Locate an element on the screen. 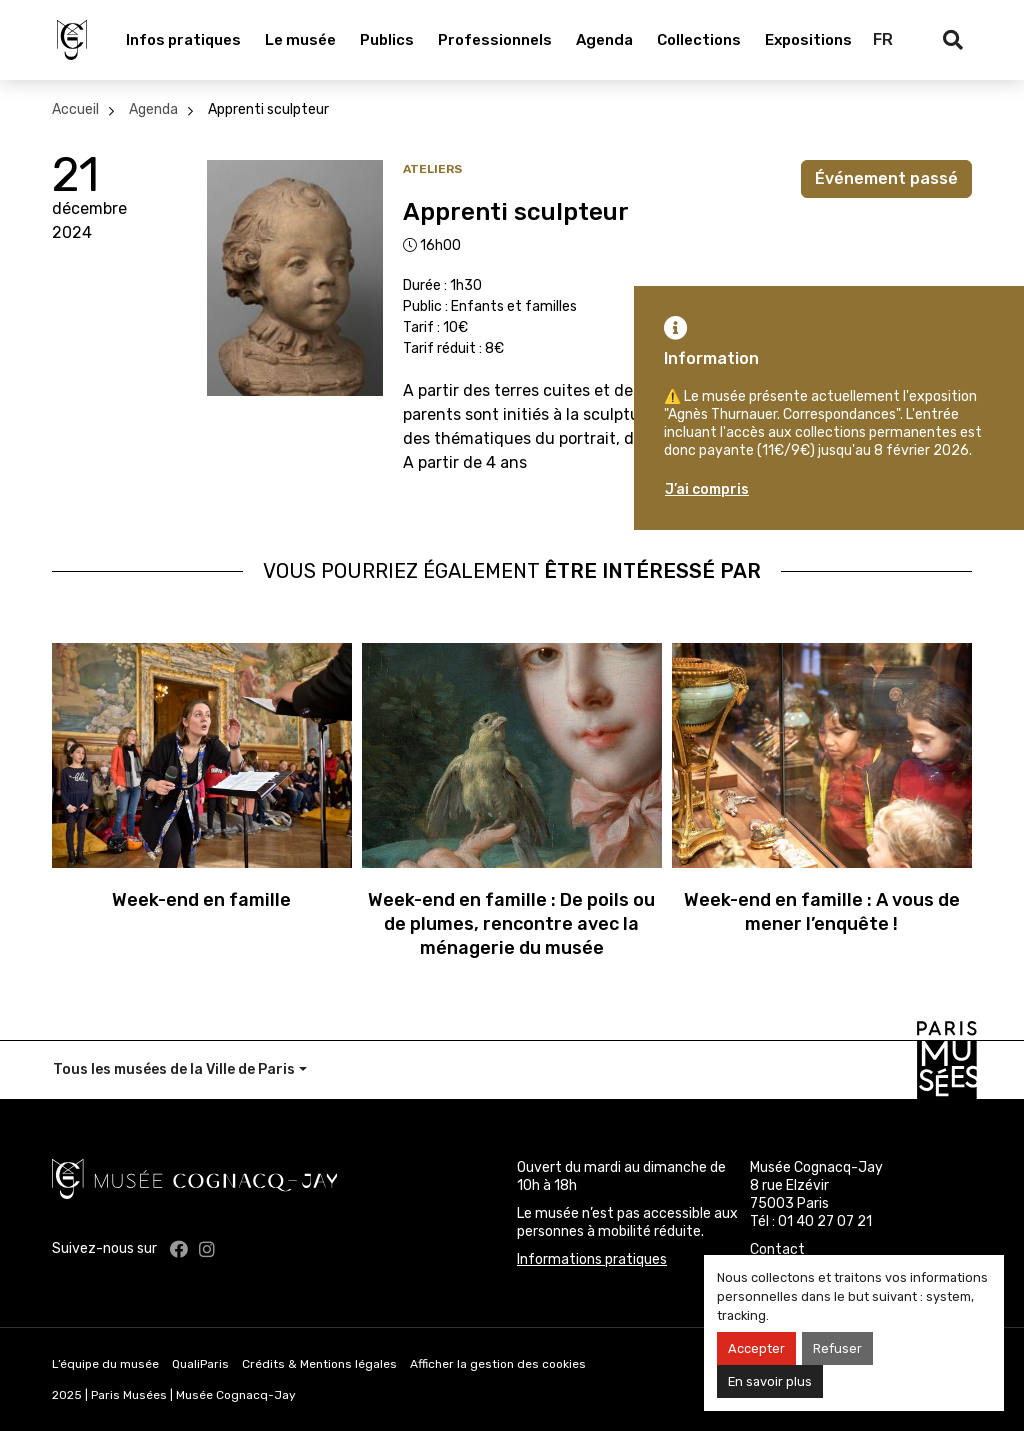  Accueil is located at coordinates (75, 109).